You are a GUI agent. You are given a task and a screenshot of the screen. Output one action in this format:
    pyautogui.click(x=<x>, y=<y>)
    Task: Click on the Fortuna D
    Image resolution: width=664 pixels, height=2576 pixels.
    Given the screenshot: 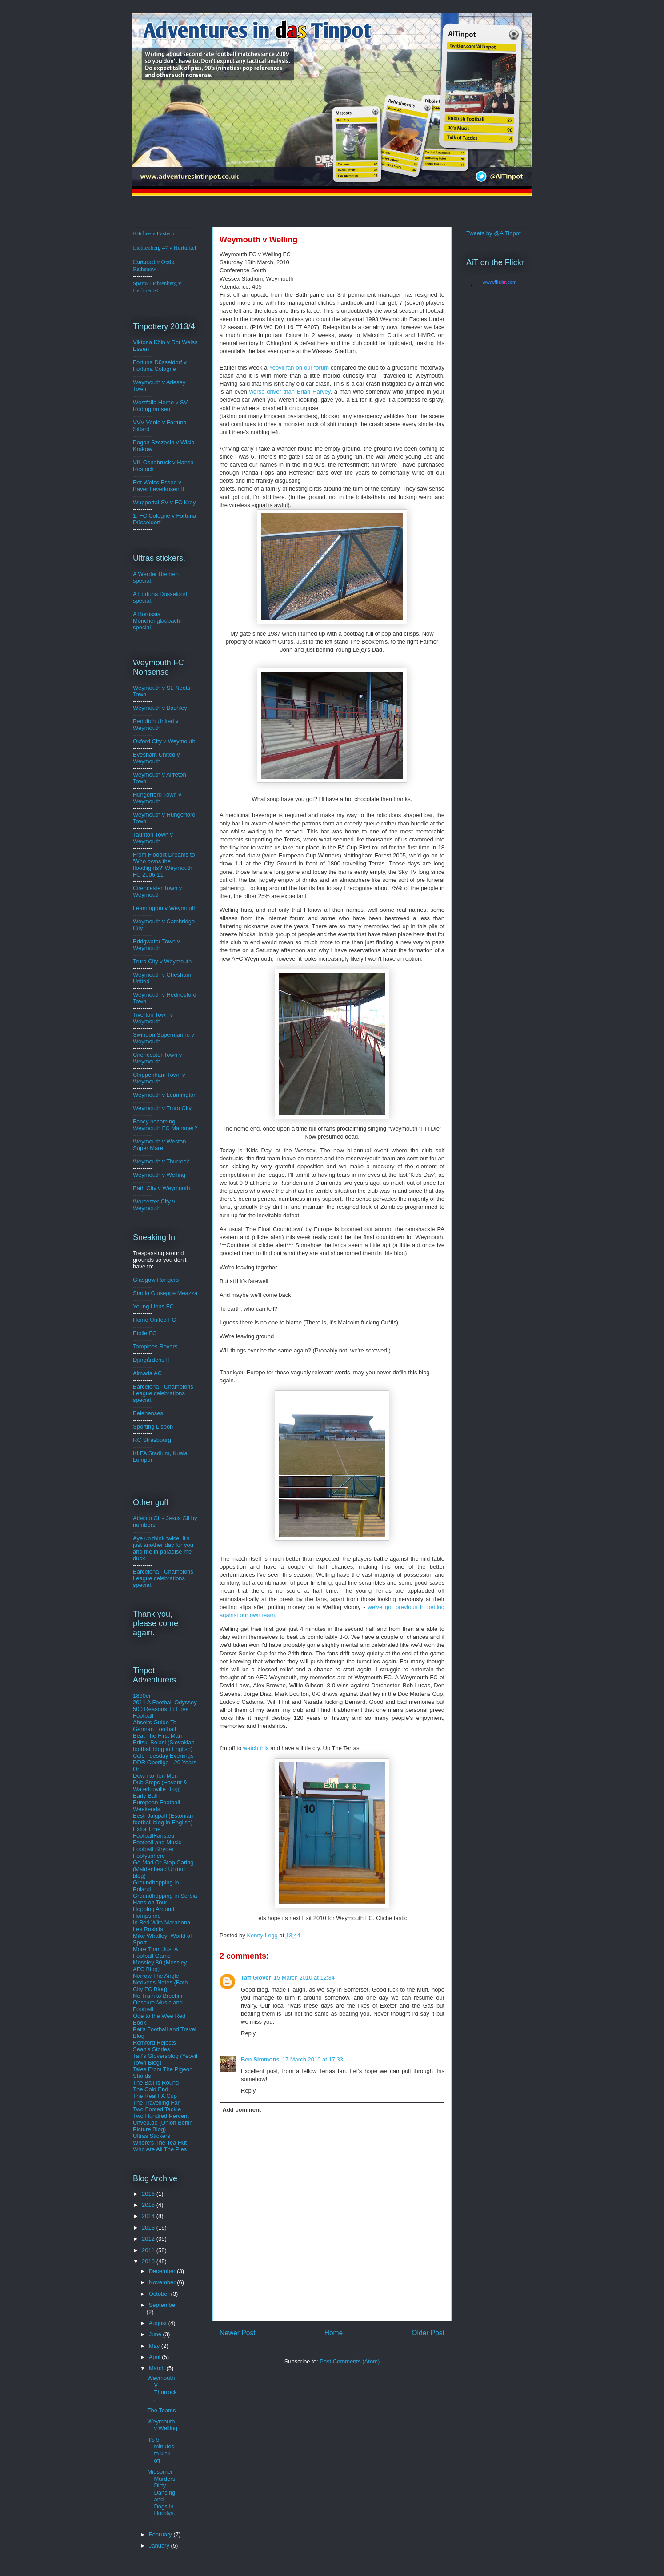 What is the action you would take?
    pyautogui.click(x=146, y=362)
    